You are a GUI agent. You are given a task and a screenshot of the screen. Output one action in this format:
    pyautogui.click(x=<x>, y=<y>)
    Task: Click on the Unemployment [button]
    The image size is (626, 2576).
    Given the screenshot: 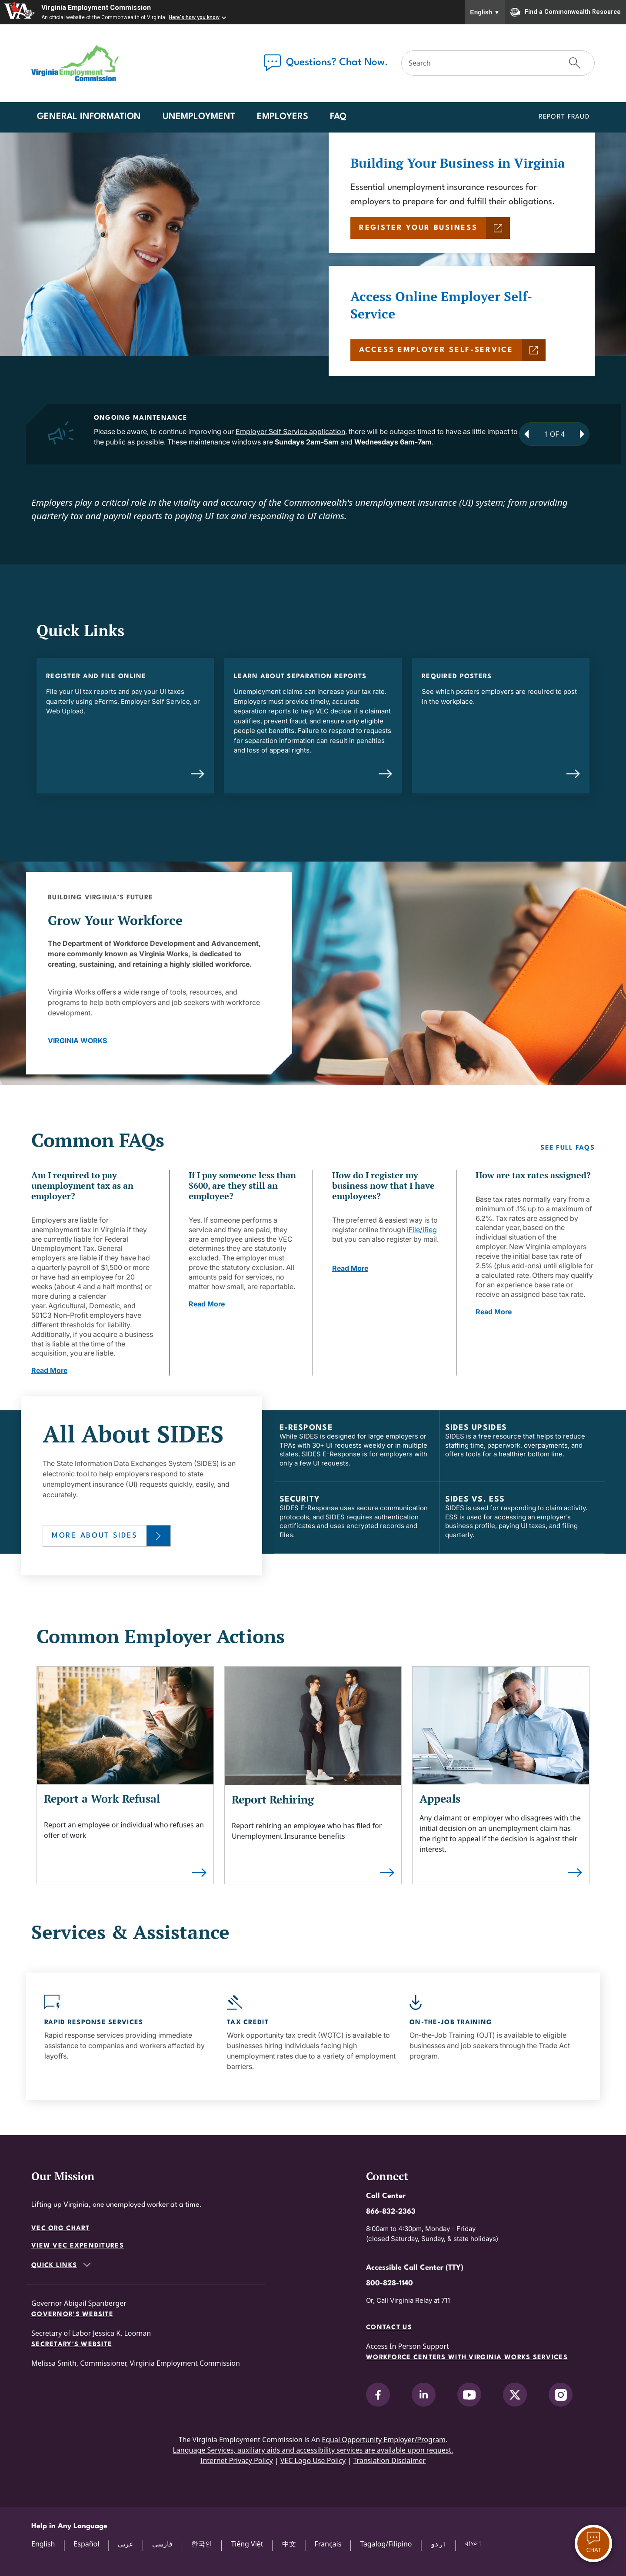 What is the action you would take?
    pyautogui.click(x=199, y=117)
    